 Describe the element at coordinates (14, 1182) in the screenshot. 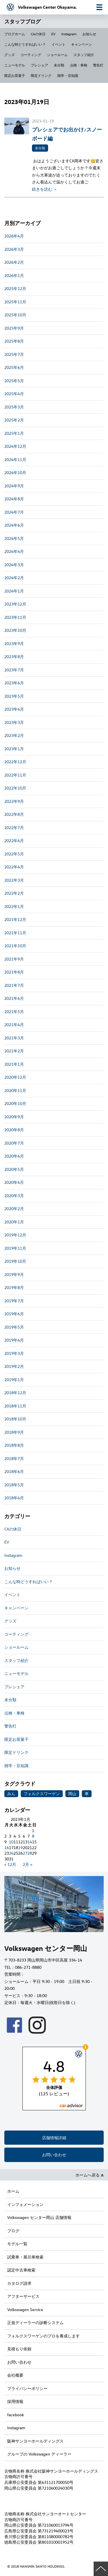

I see `2020年4月` at that location.